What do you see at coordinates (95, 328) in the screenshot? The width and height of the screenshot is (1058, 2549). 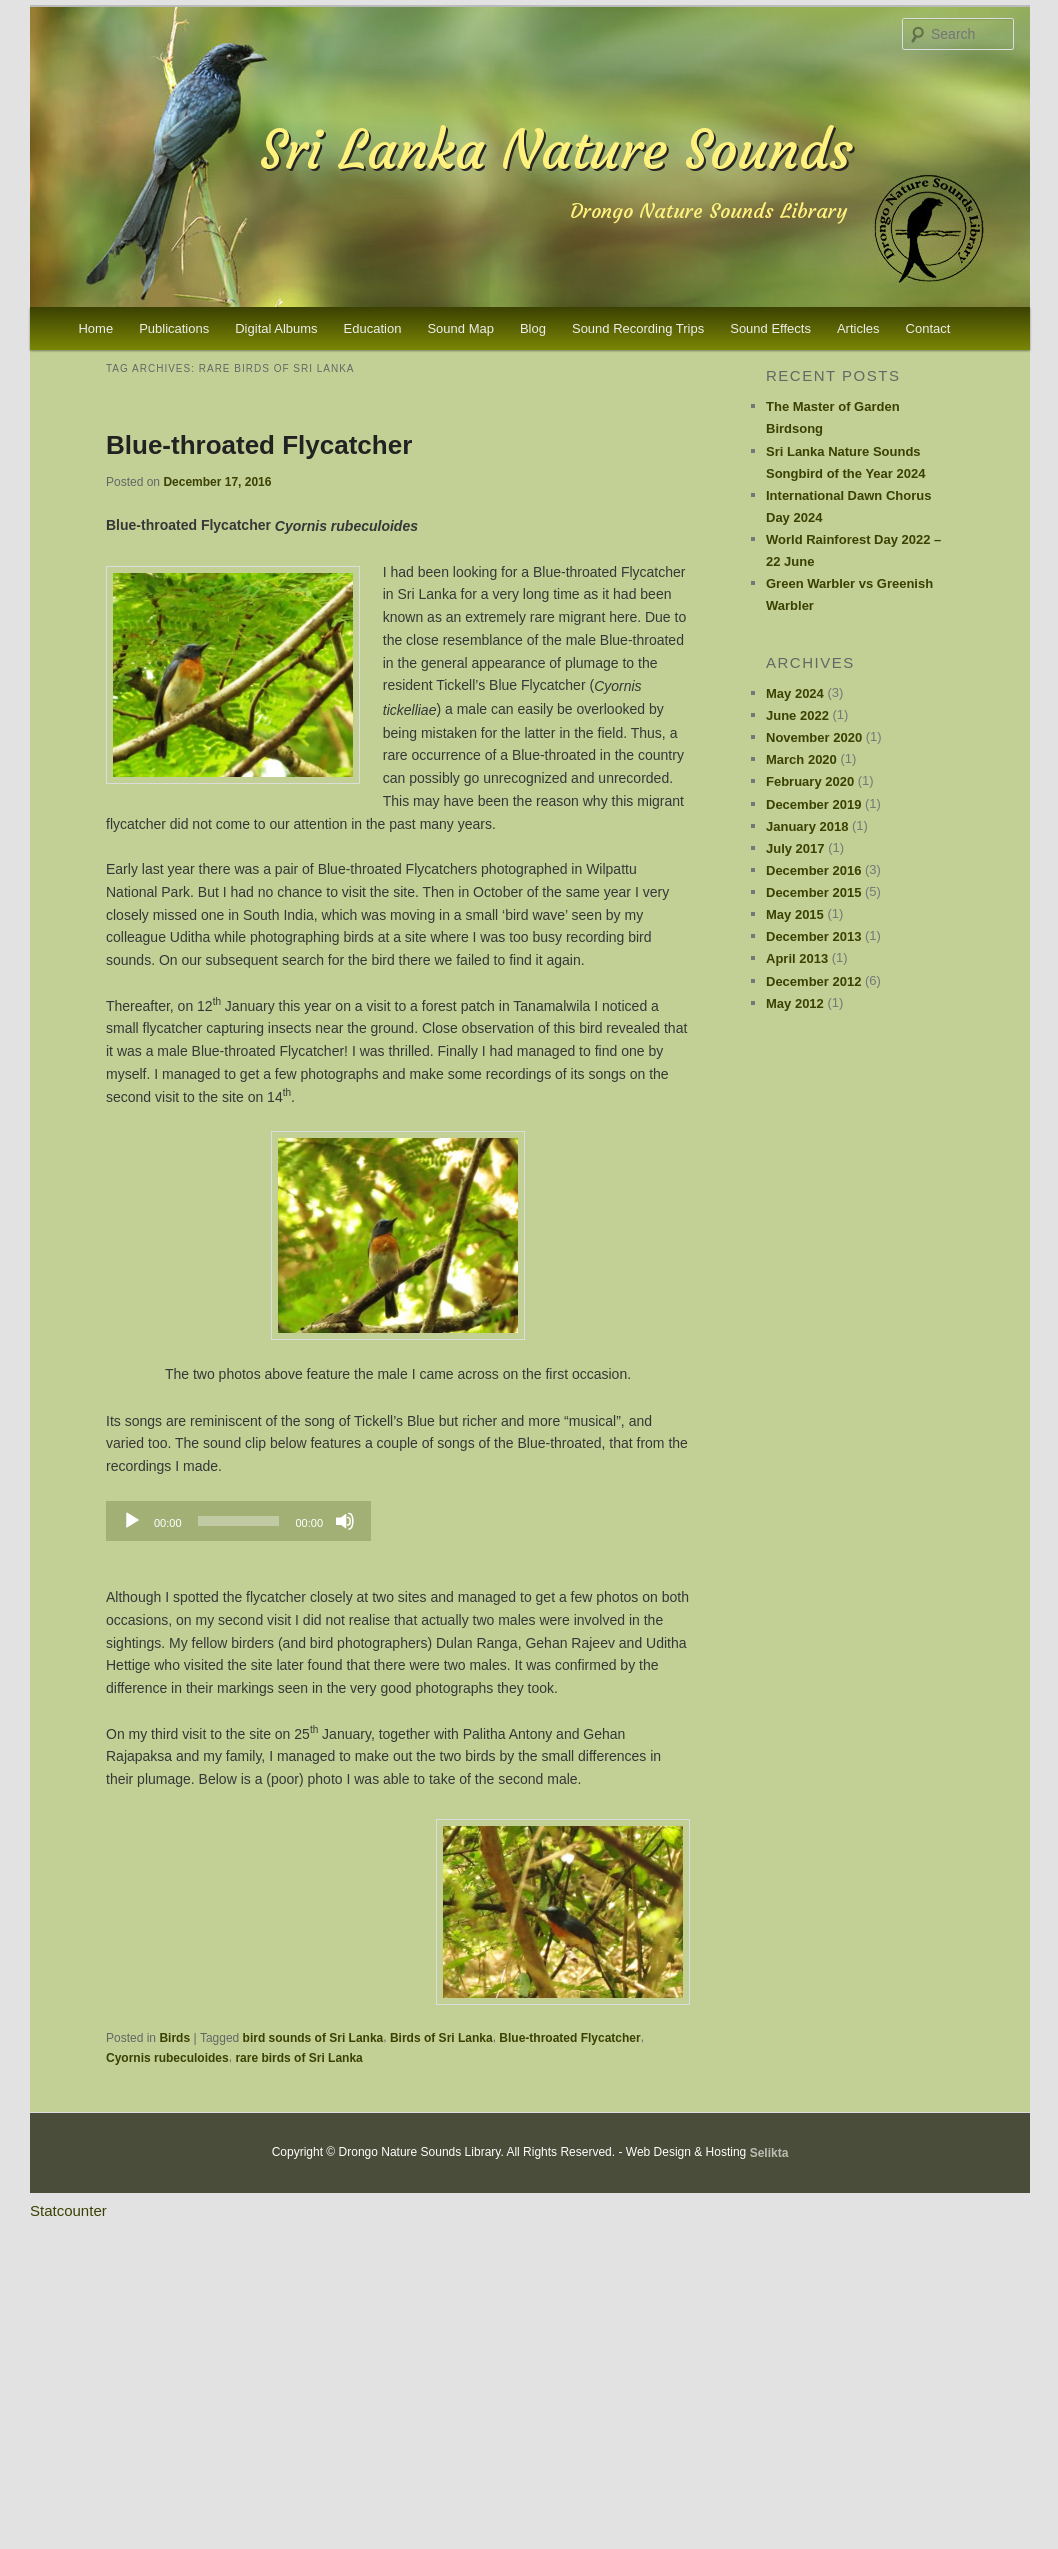 I see `Home` at bounding box center [95, 328].